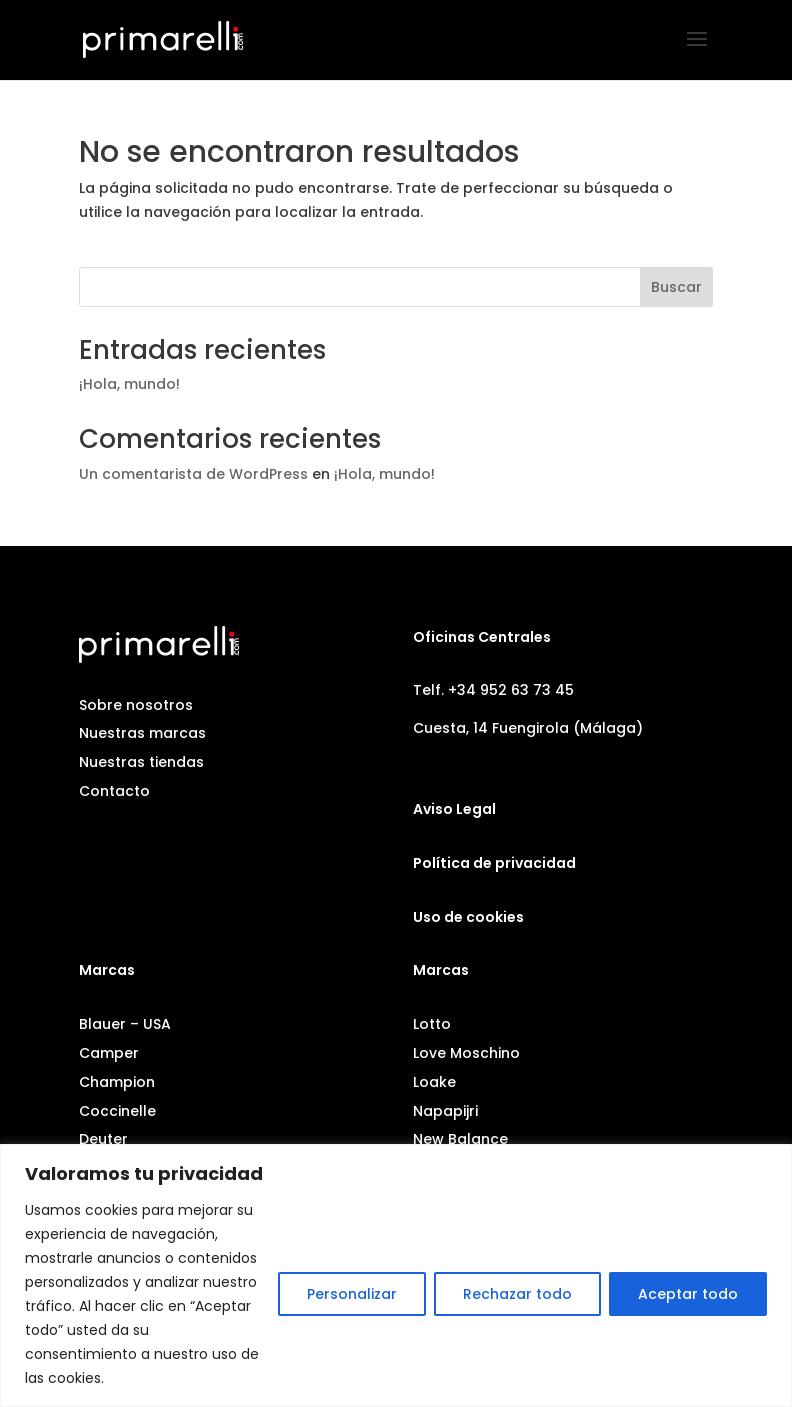 Image resolution: width=792 pixels, height=1407 pixels. Describe the element at coordinates (517, 1294) in the screenshot. I see `Rechazar todo` at that location.